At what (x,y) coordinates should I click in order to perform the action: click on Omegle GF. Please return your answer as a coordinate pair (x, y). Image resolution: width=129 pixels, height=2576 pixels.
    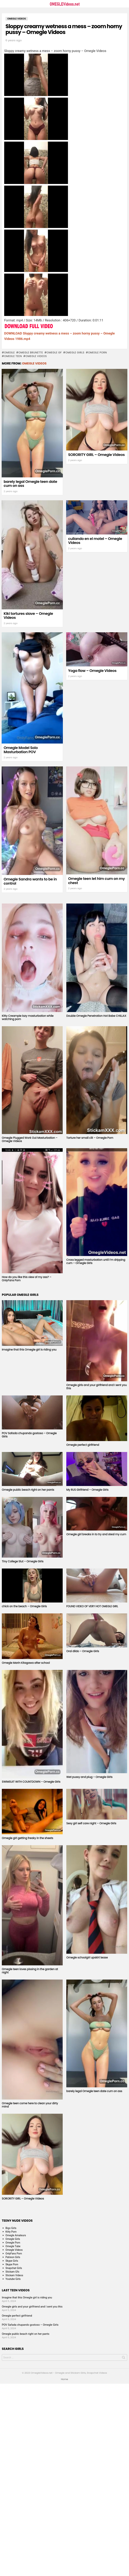
    Looking at the image, I should click on (54, 352).